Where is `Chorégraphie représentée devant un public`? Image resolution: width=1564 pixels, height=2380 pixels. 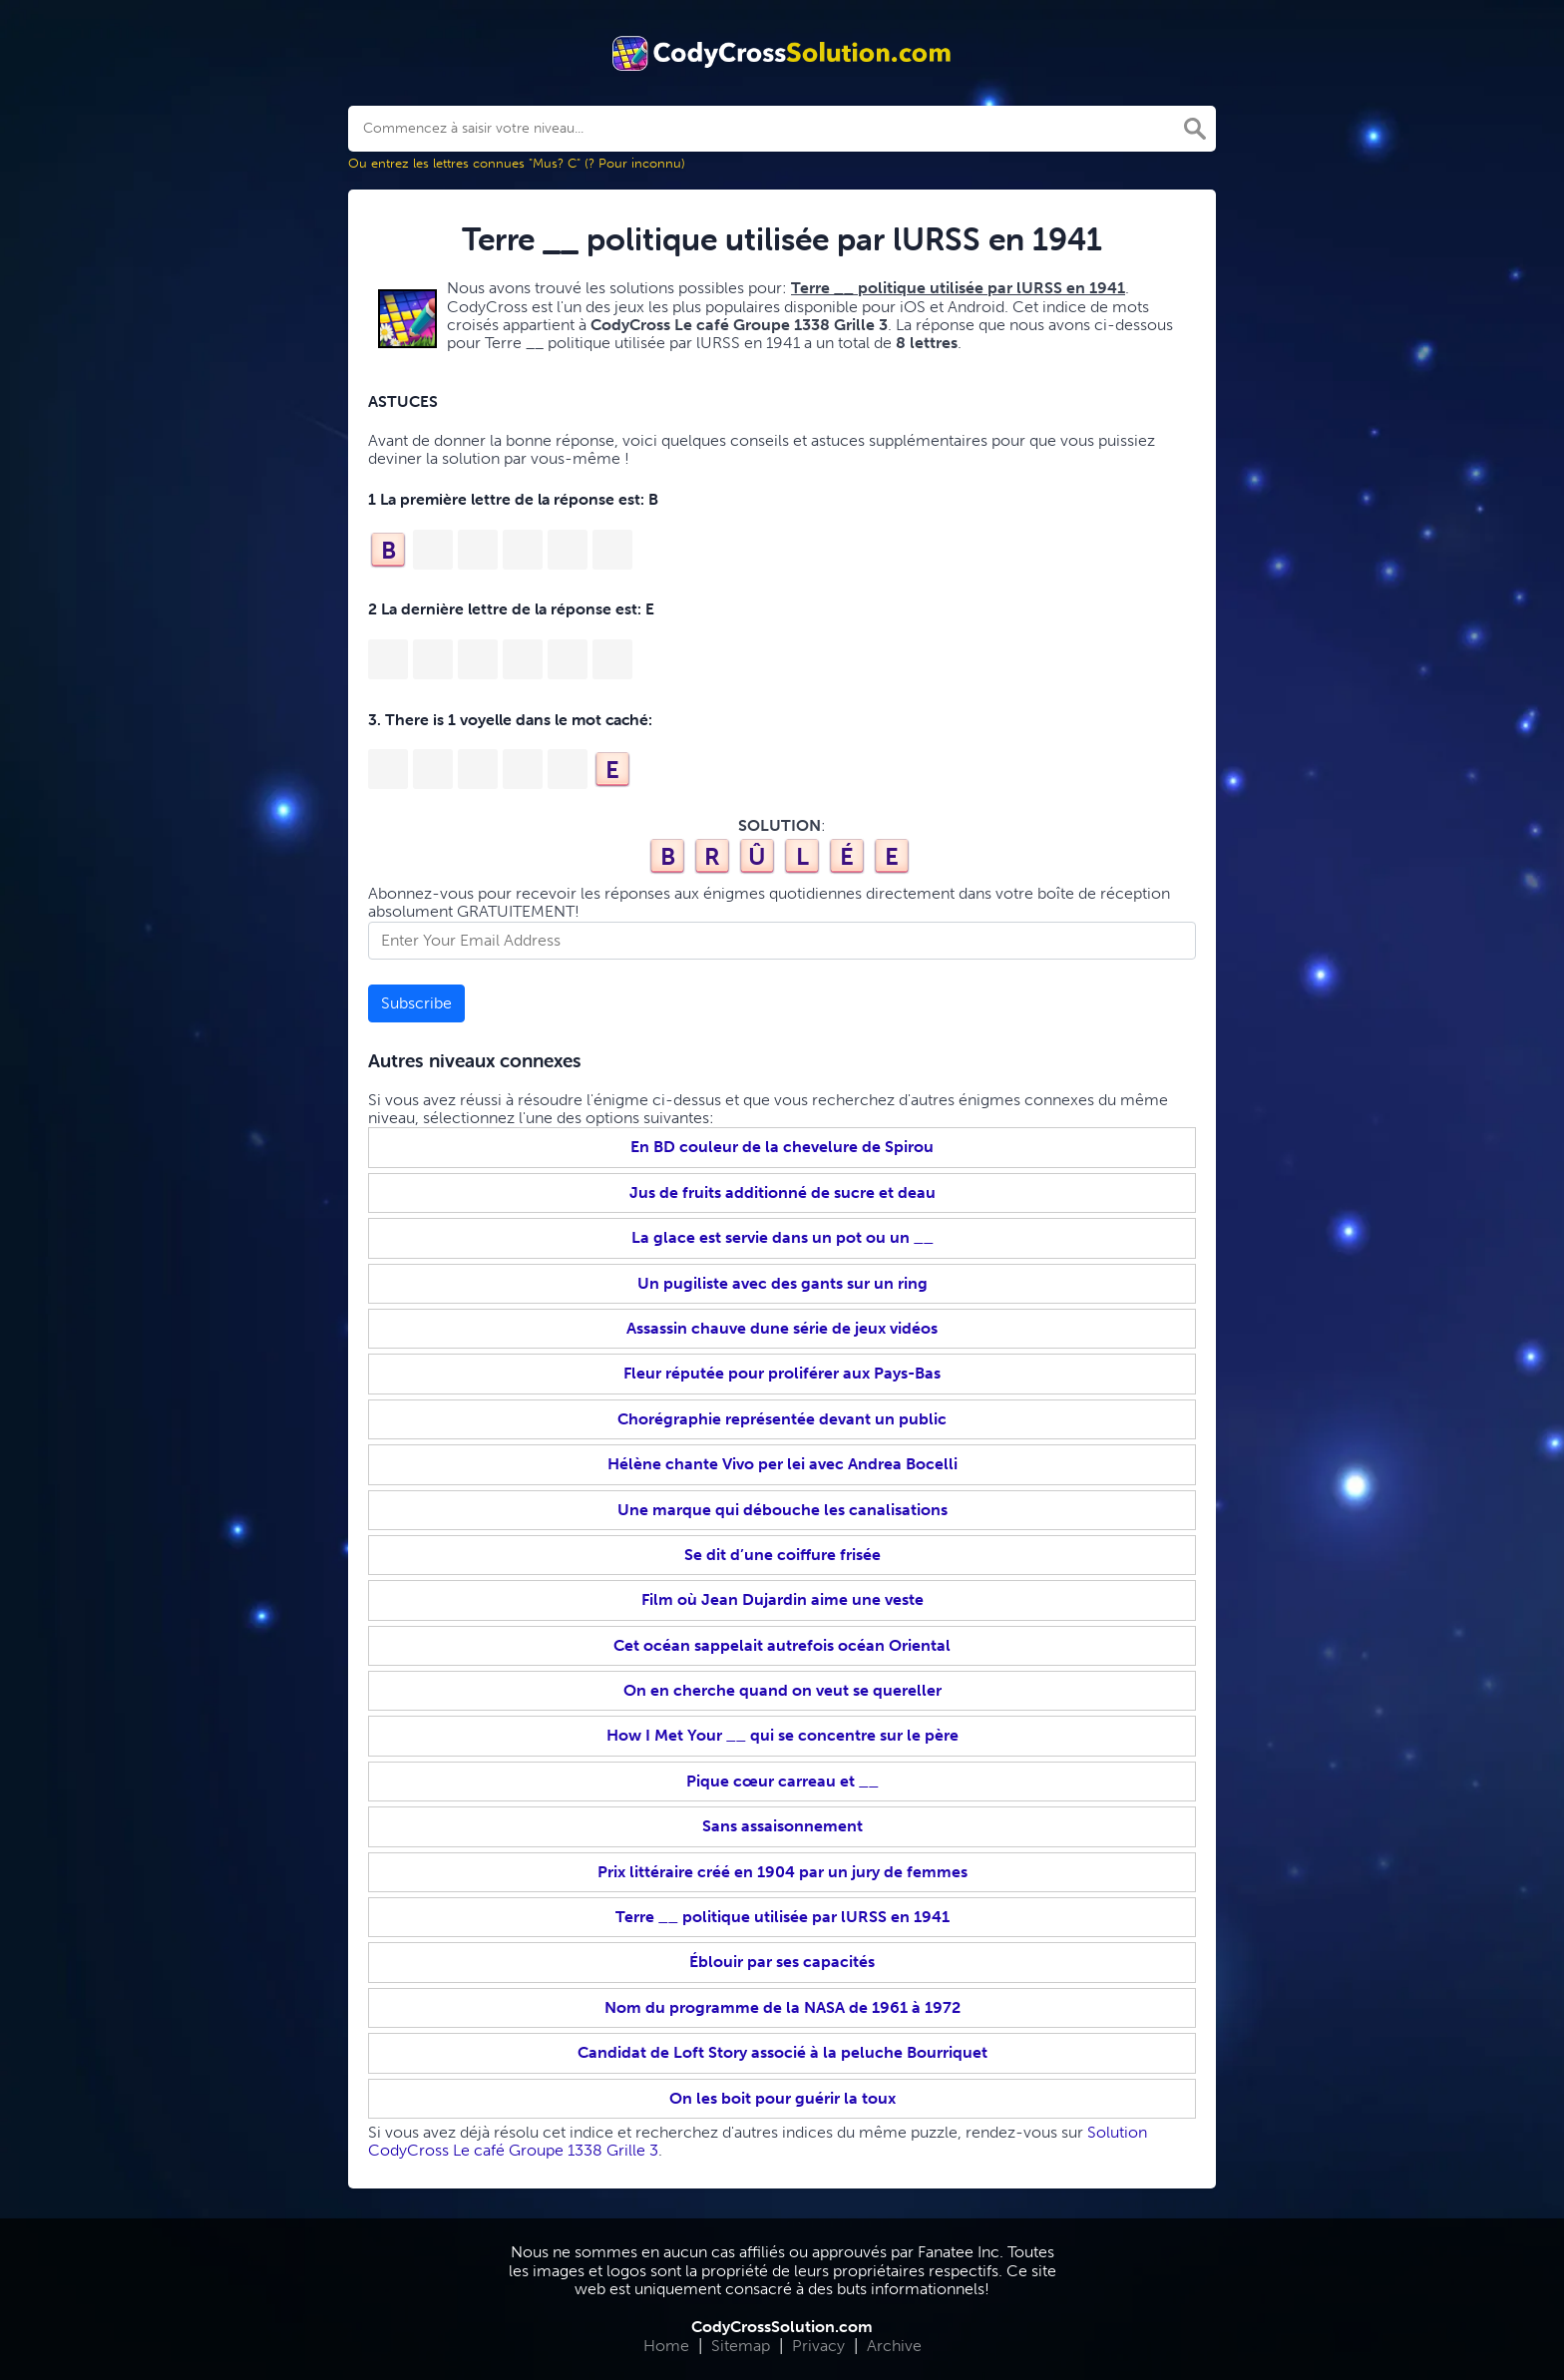 Chorégraphie représentée devant un public is located at coordinates (782, 1418).